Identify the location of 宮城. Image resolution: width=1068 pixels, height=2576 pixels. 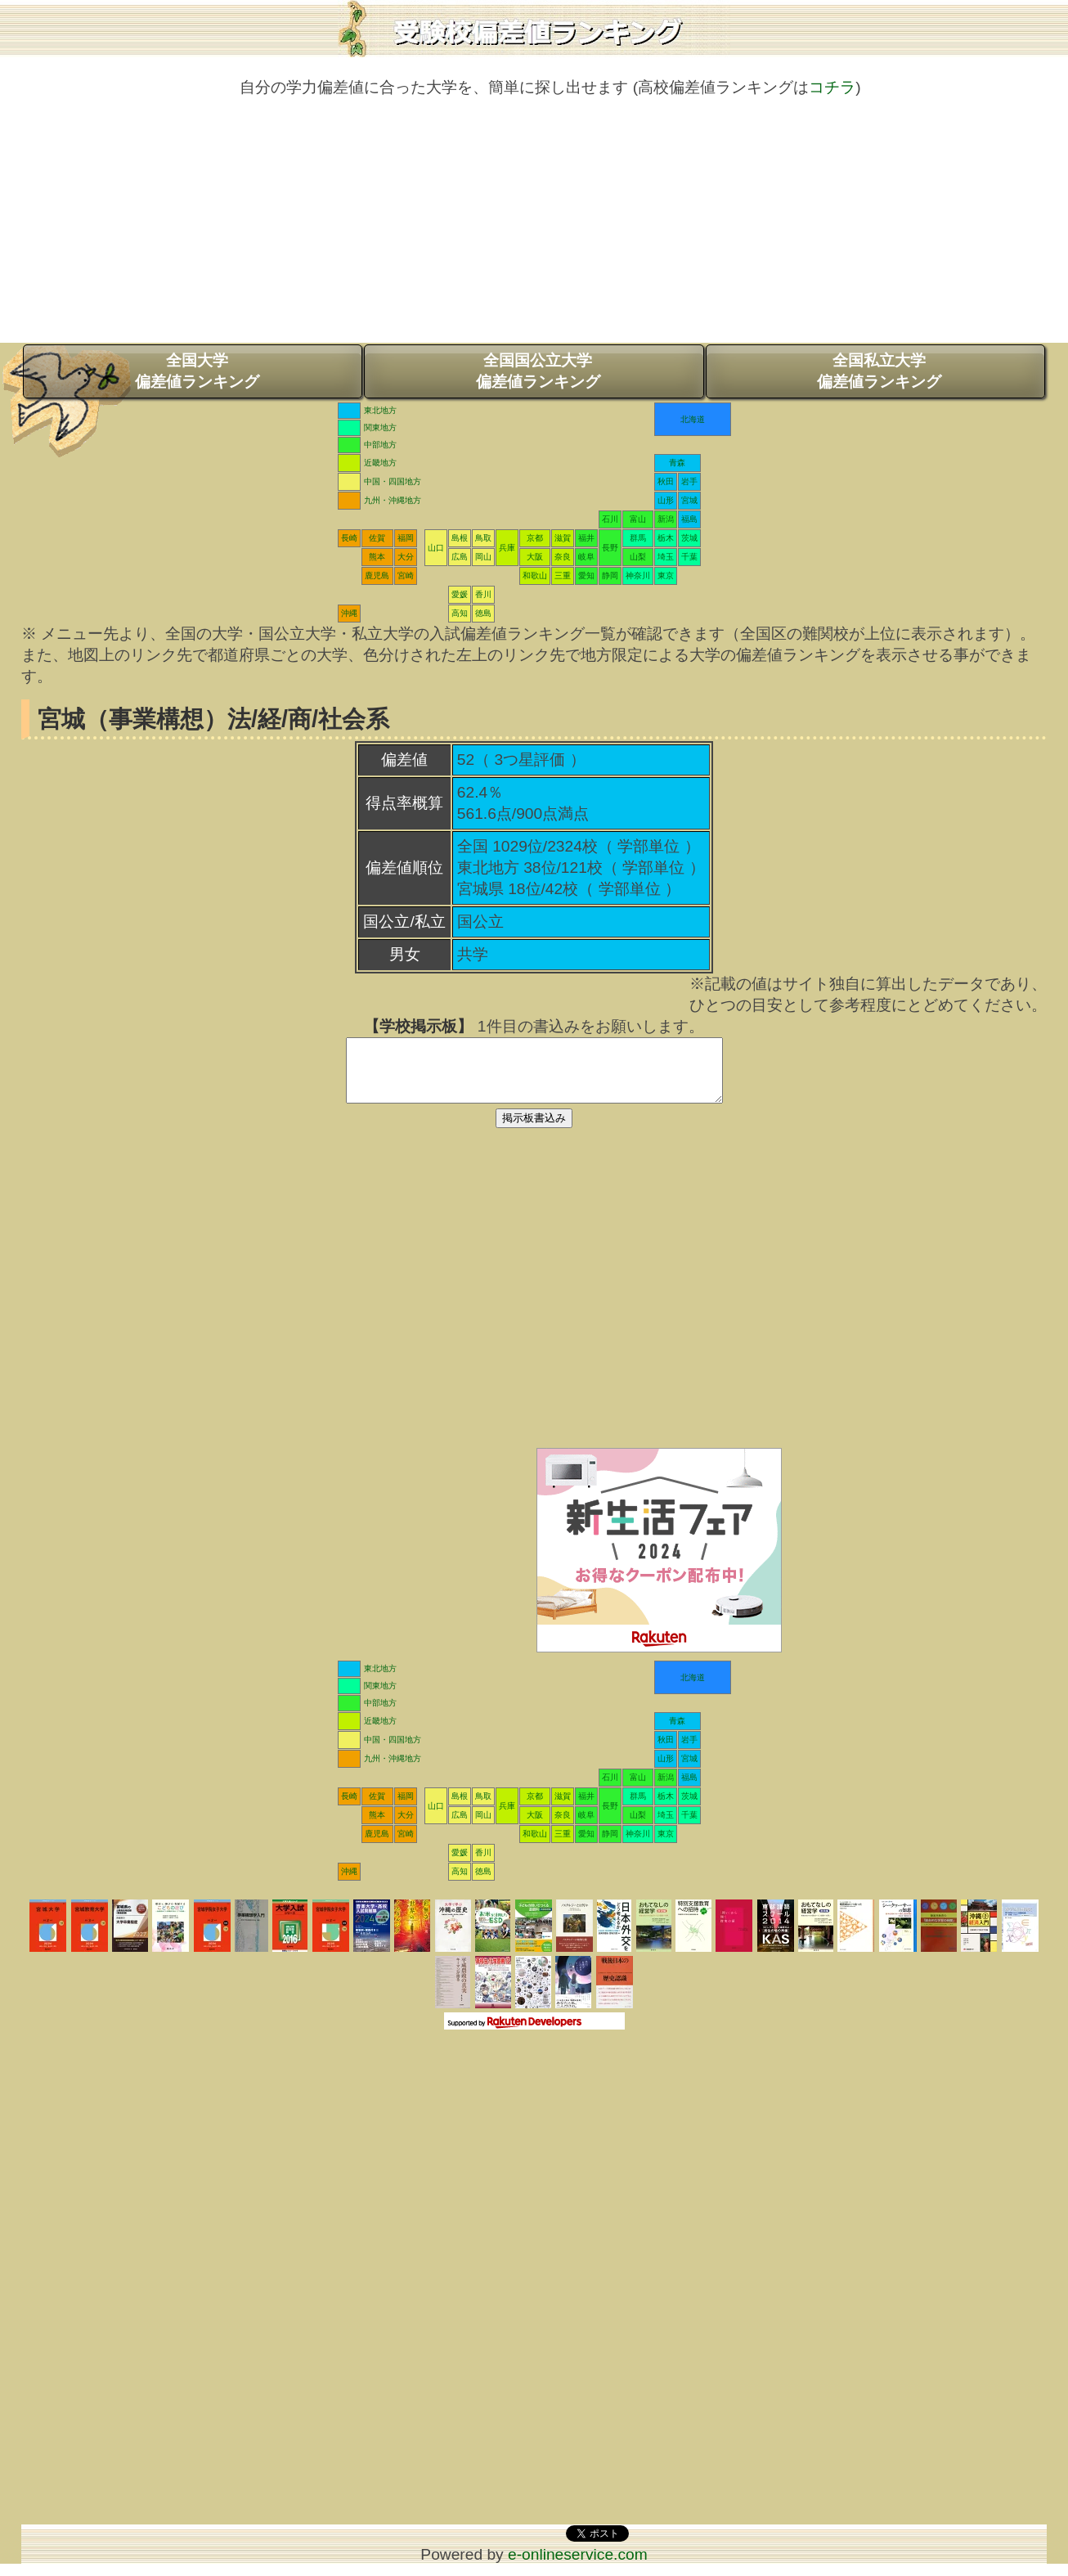
(689, 500).